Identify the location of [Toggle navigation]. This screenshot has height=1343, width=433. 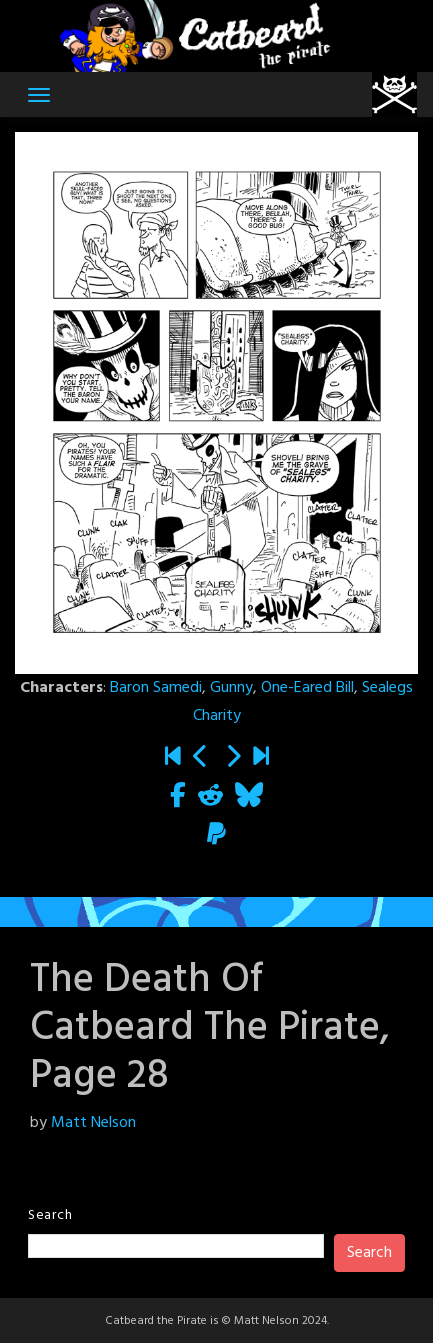
(39, 95).